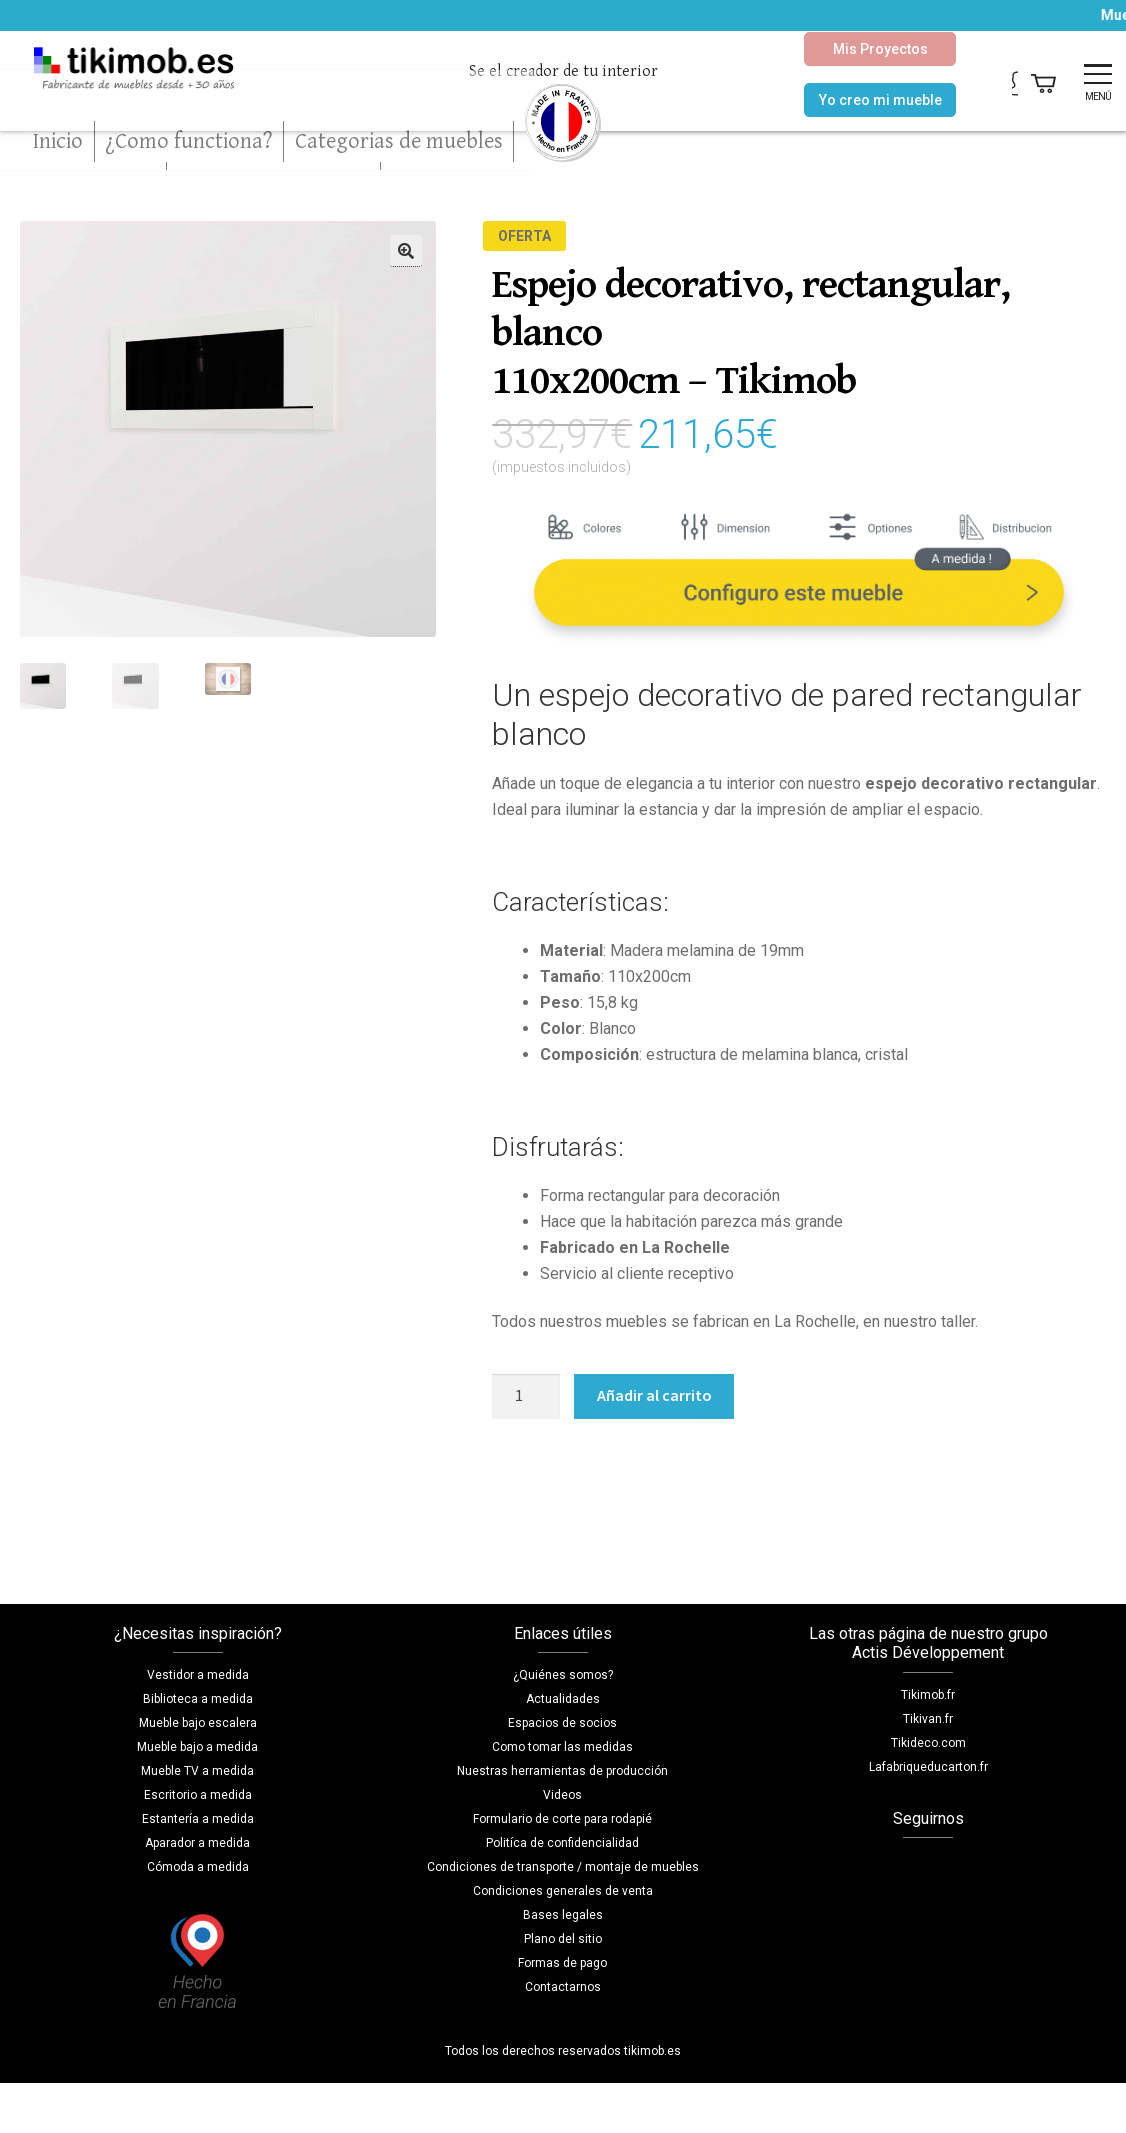 This screenshot has height=2133, width=1126. I want to click on Vestidor a medida, so click(198, 1675).